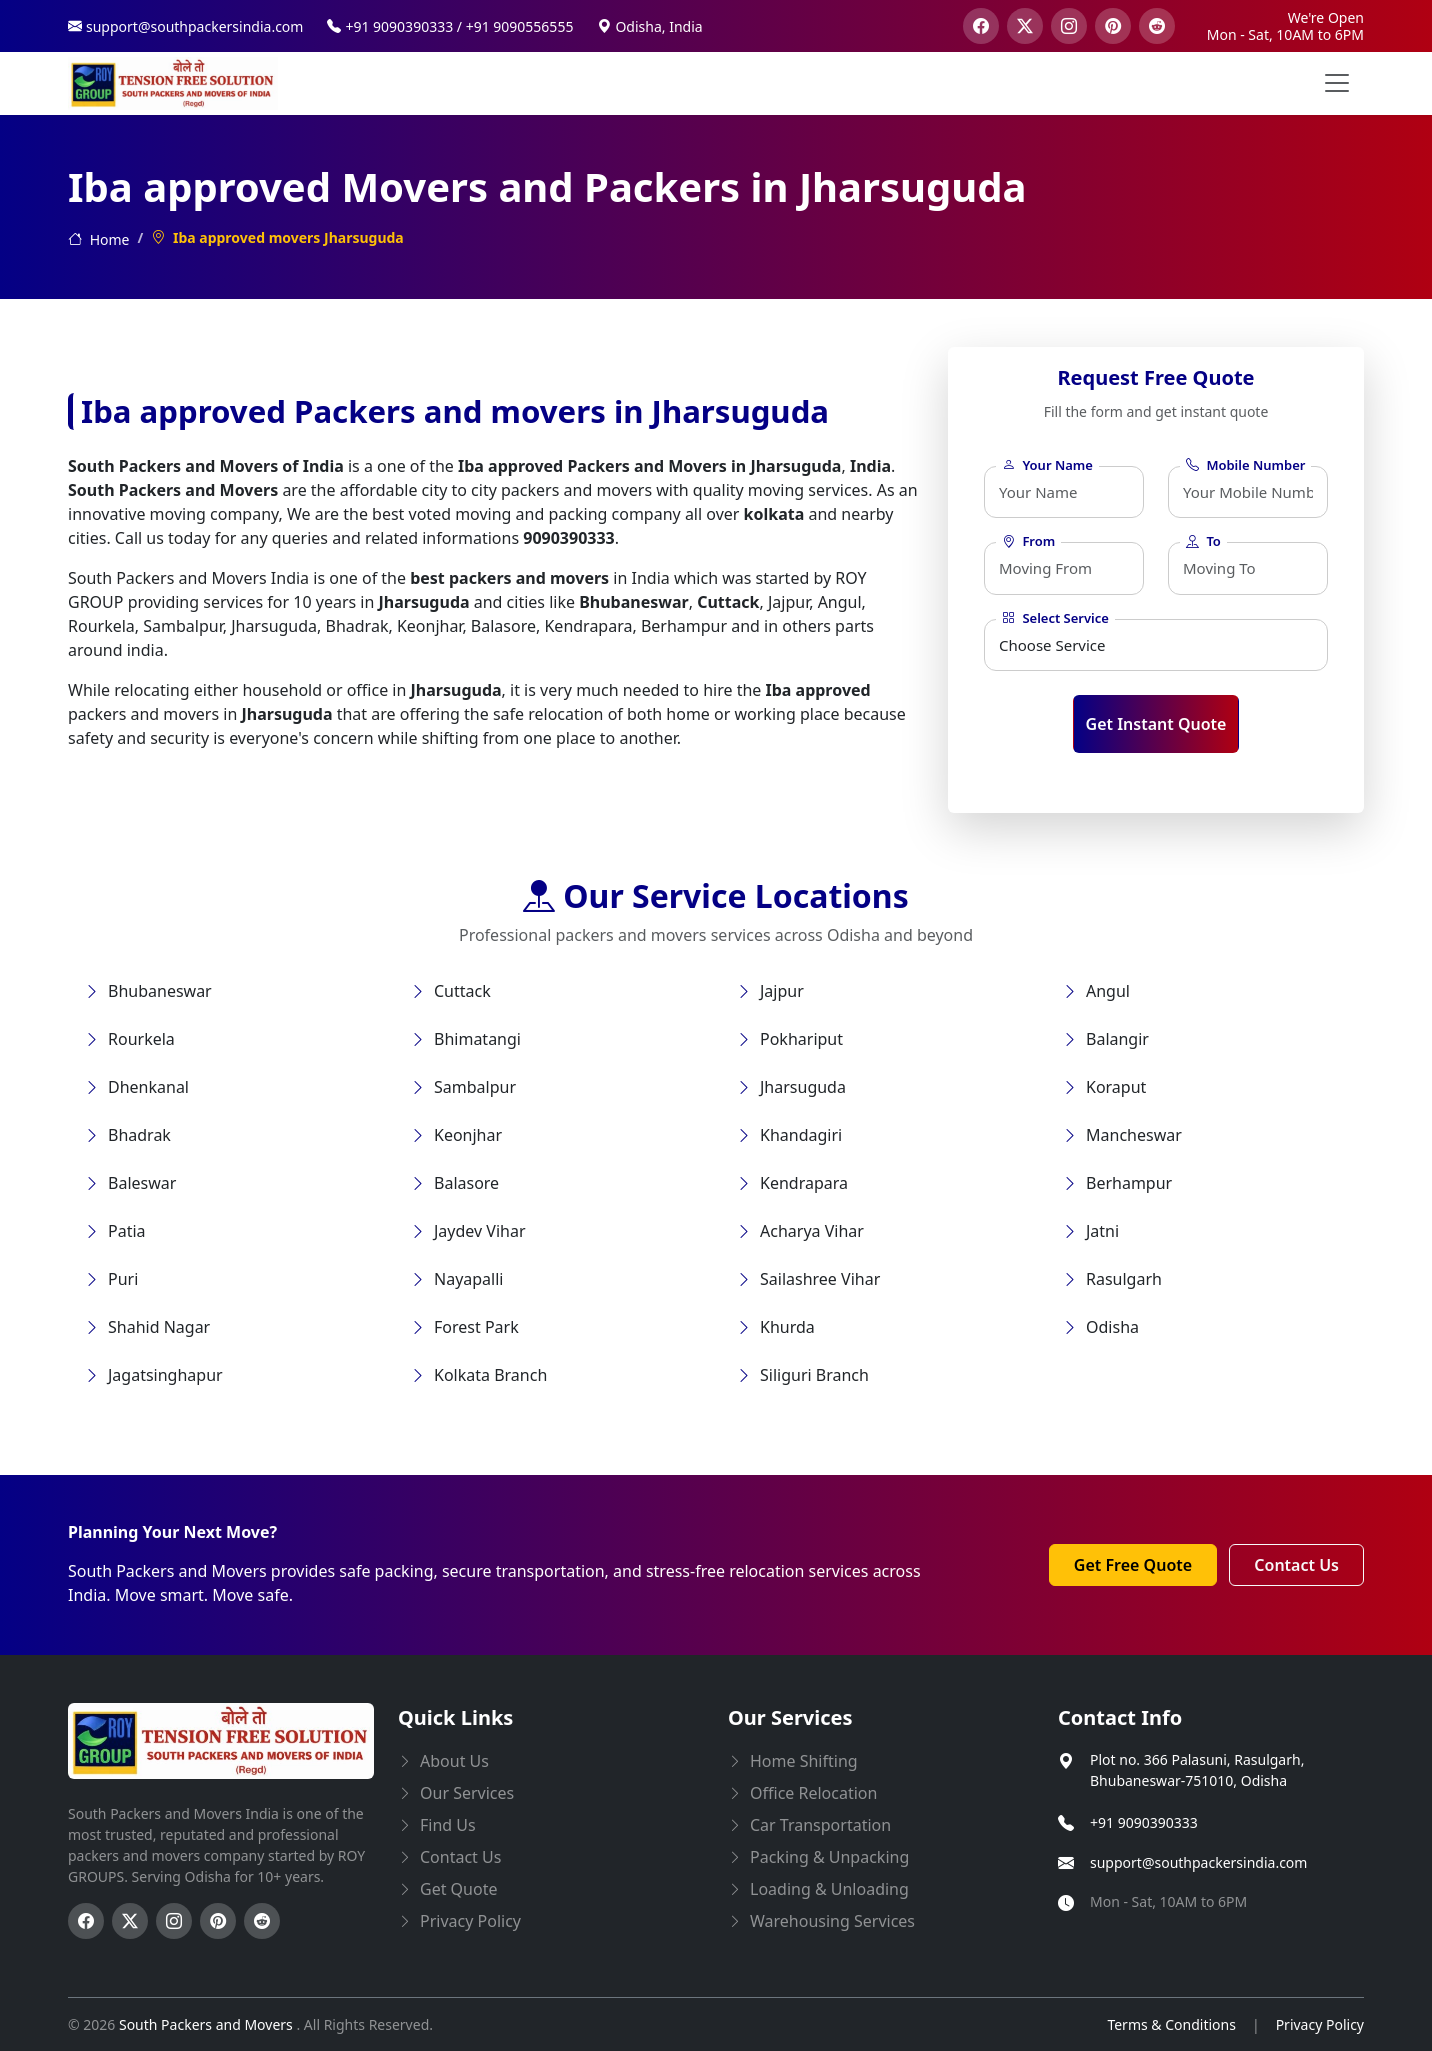 This screenshot has height=2051, width=1432. What do you see at coordinates (86, 1921) in the screenshot?
I see `[Follow us on Facebook]` at bounding box center [86, 1921].